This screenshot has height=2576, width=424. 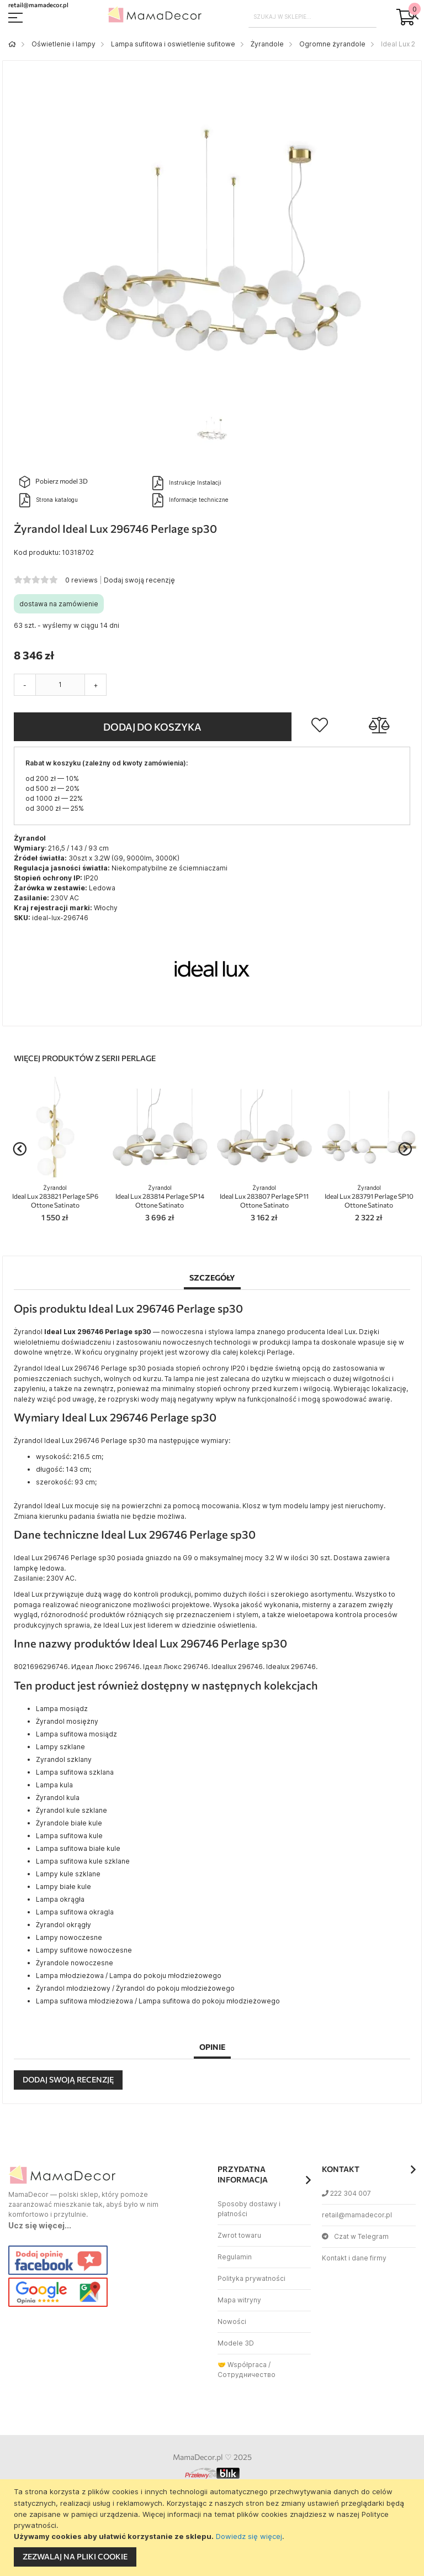 What do you see at coordinates (53, 482) in the screenshot?
I see `Pobierz model 3D` at bounding box center [53, 482].